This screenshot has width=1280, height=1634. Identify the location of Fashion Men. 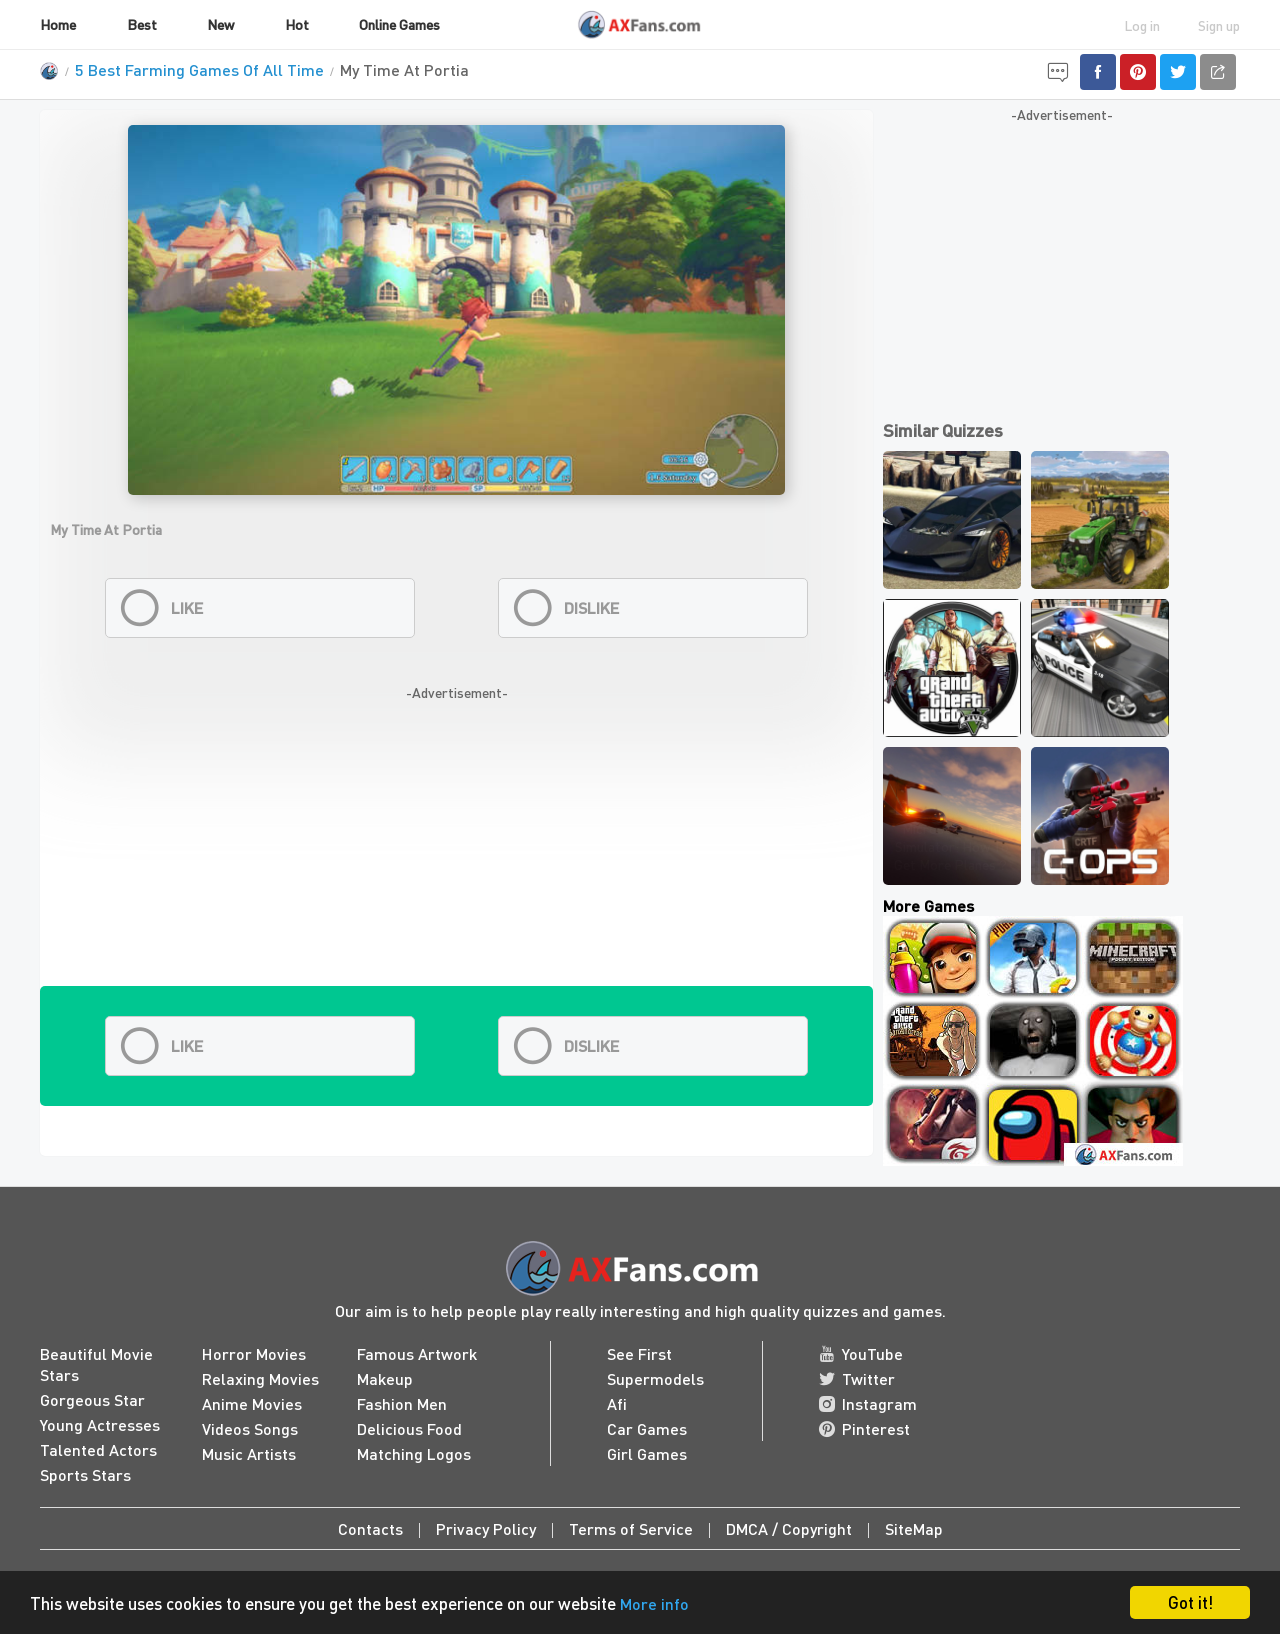
(402, 1403).